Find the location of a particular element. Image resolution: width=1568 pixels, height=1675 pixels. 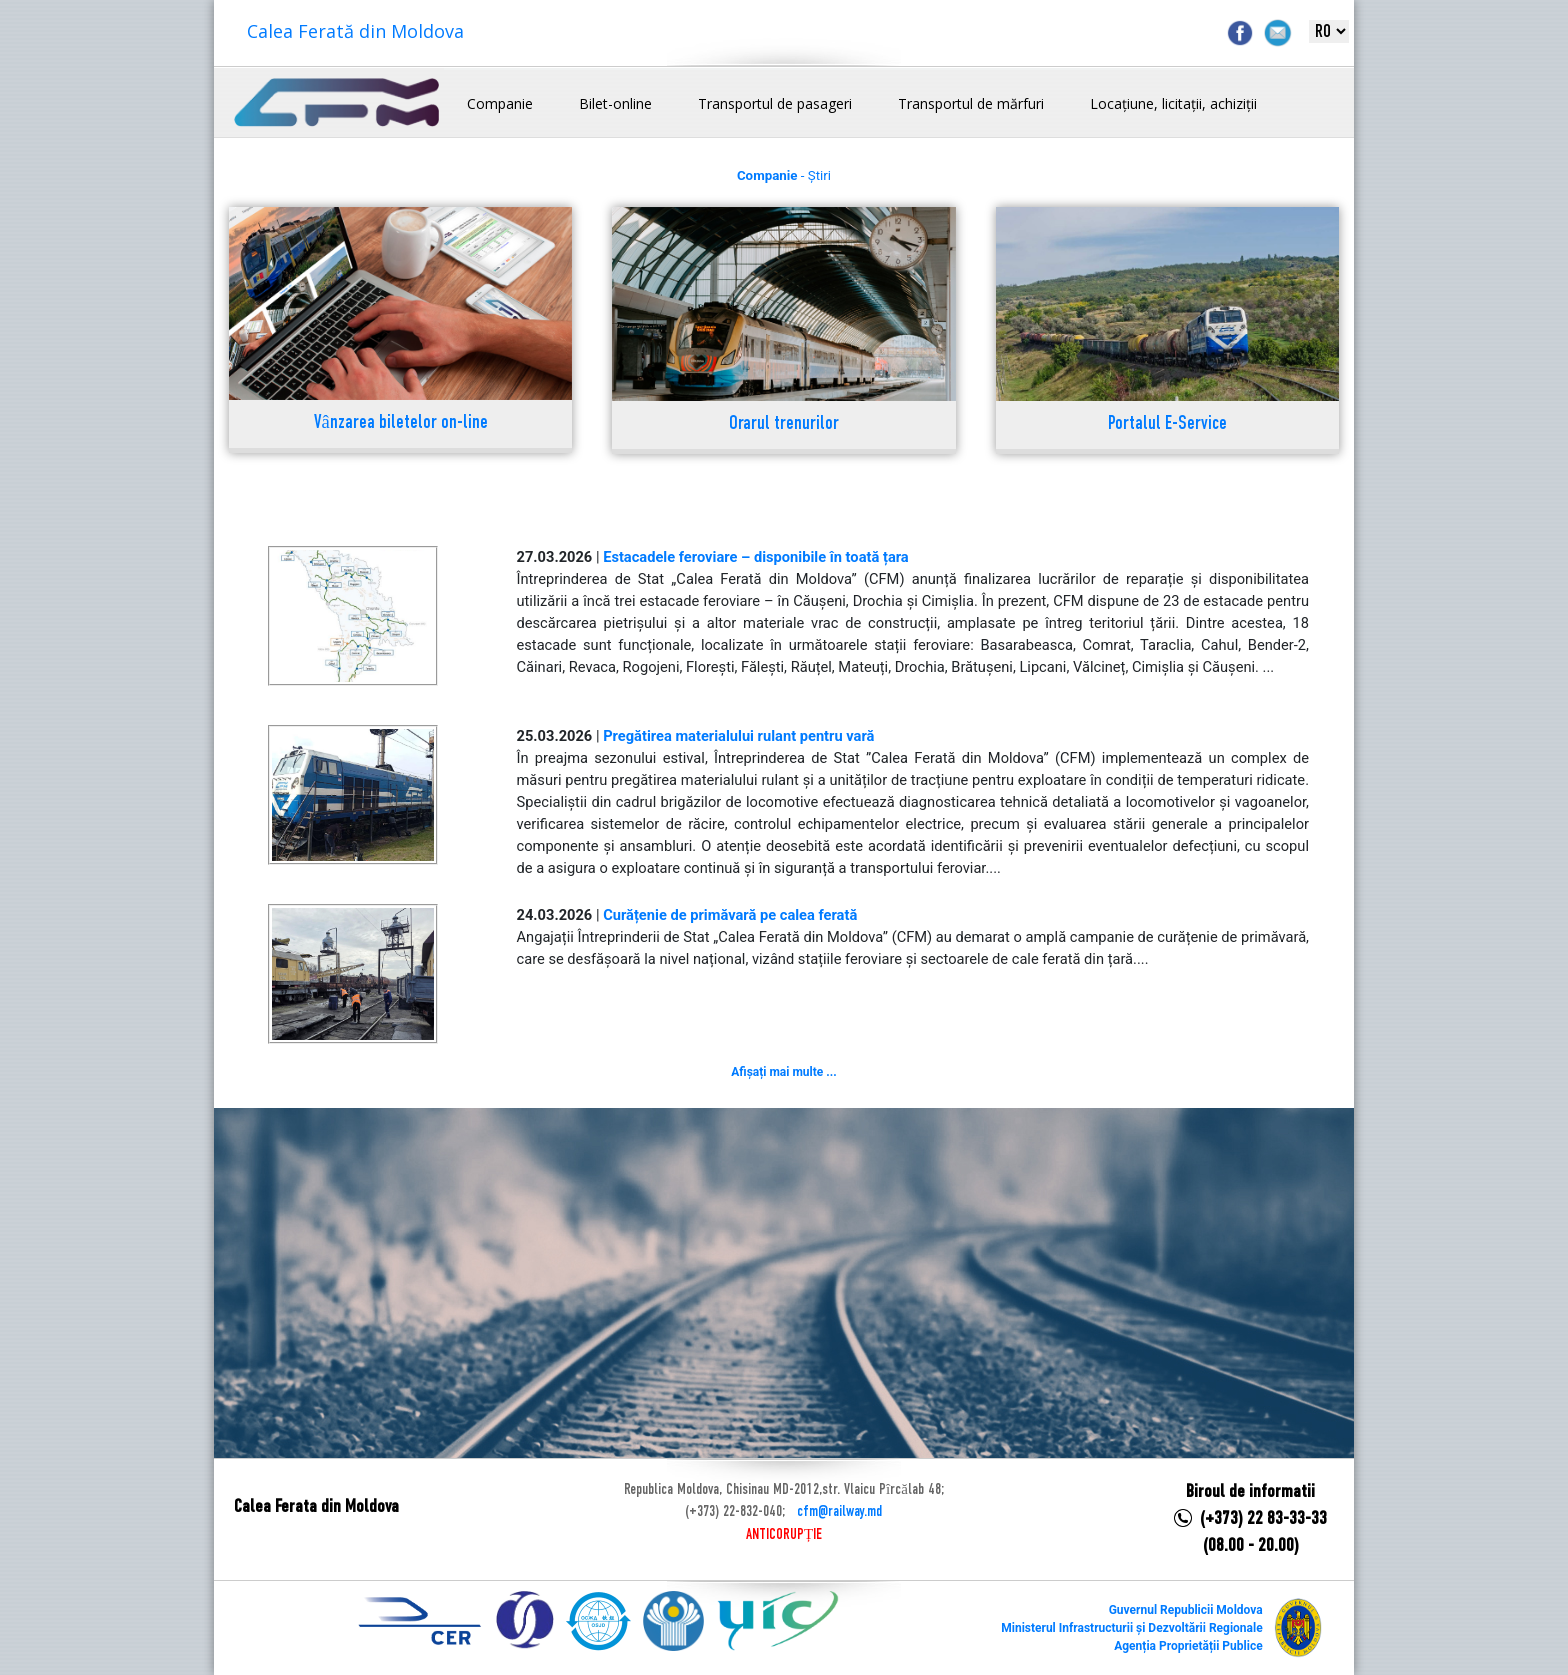

Bilet-online [button] is located at coordinates (615, 103).